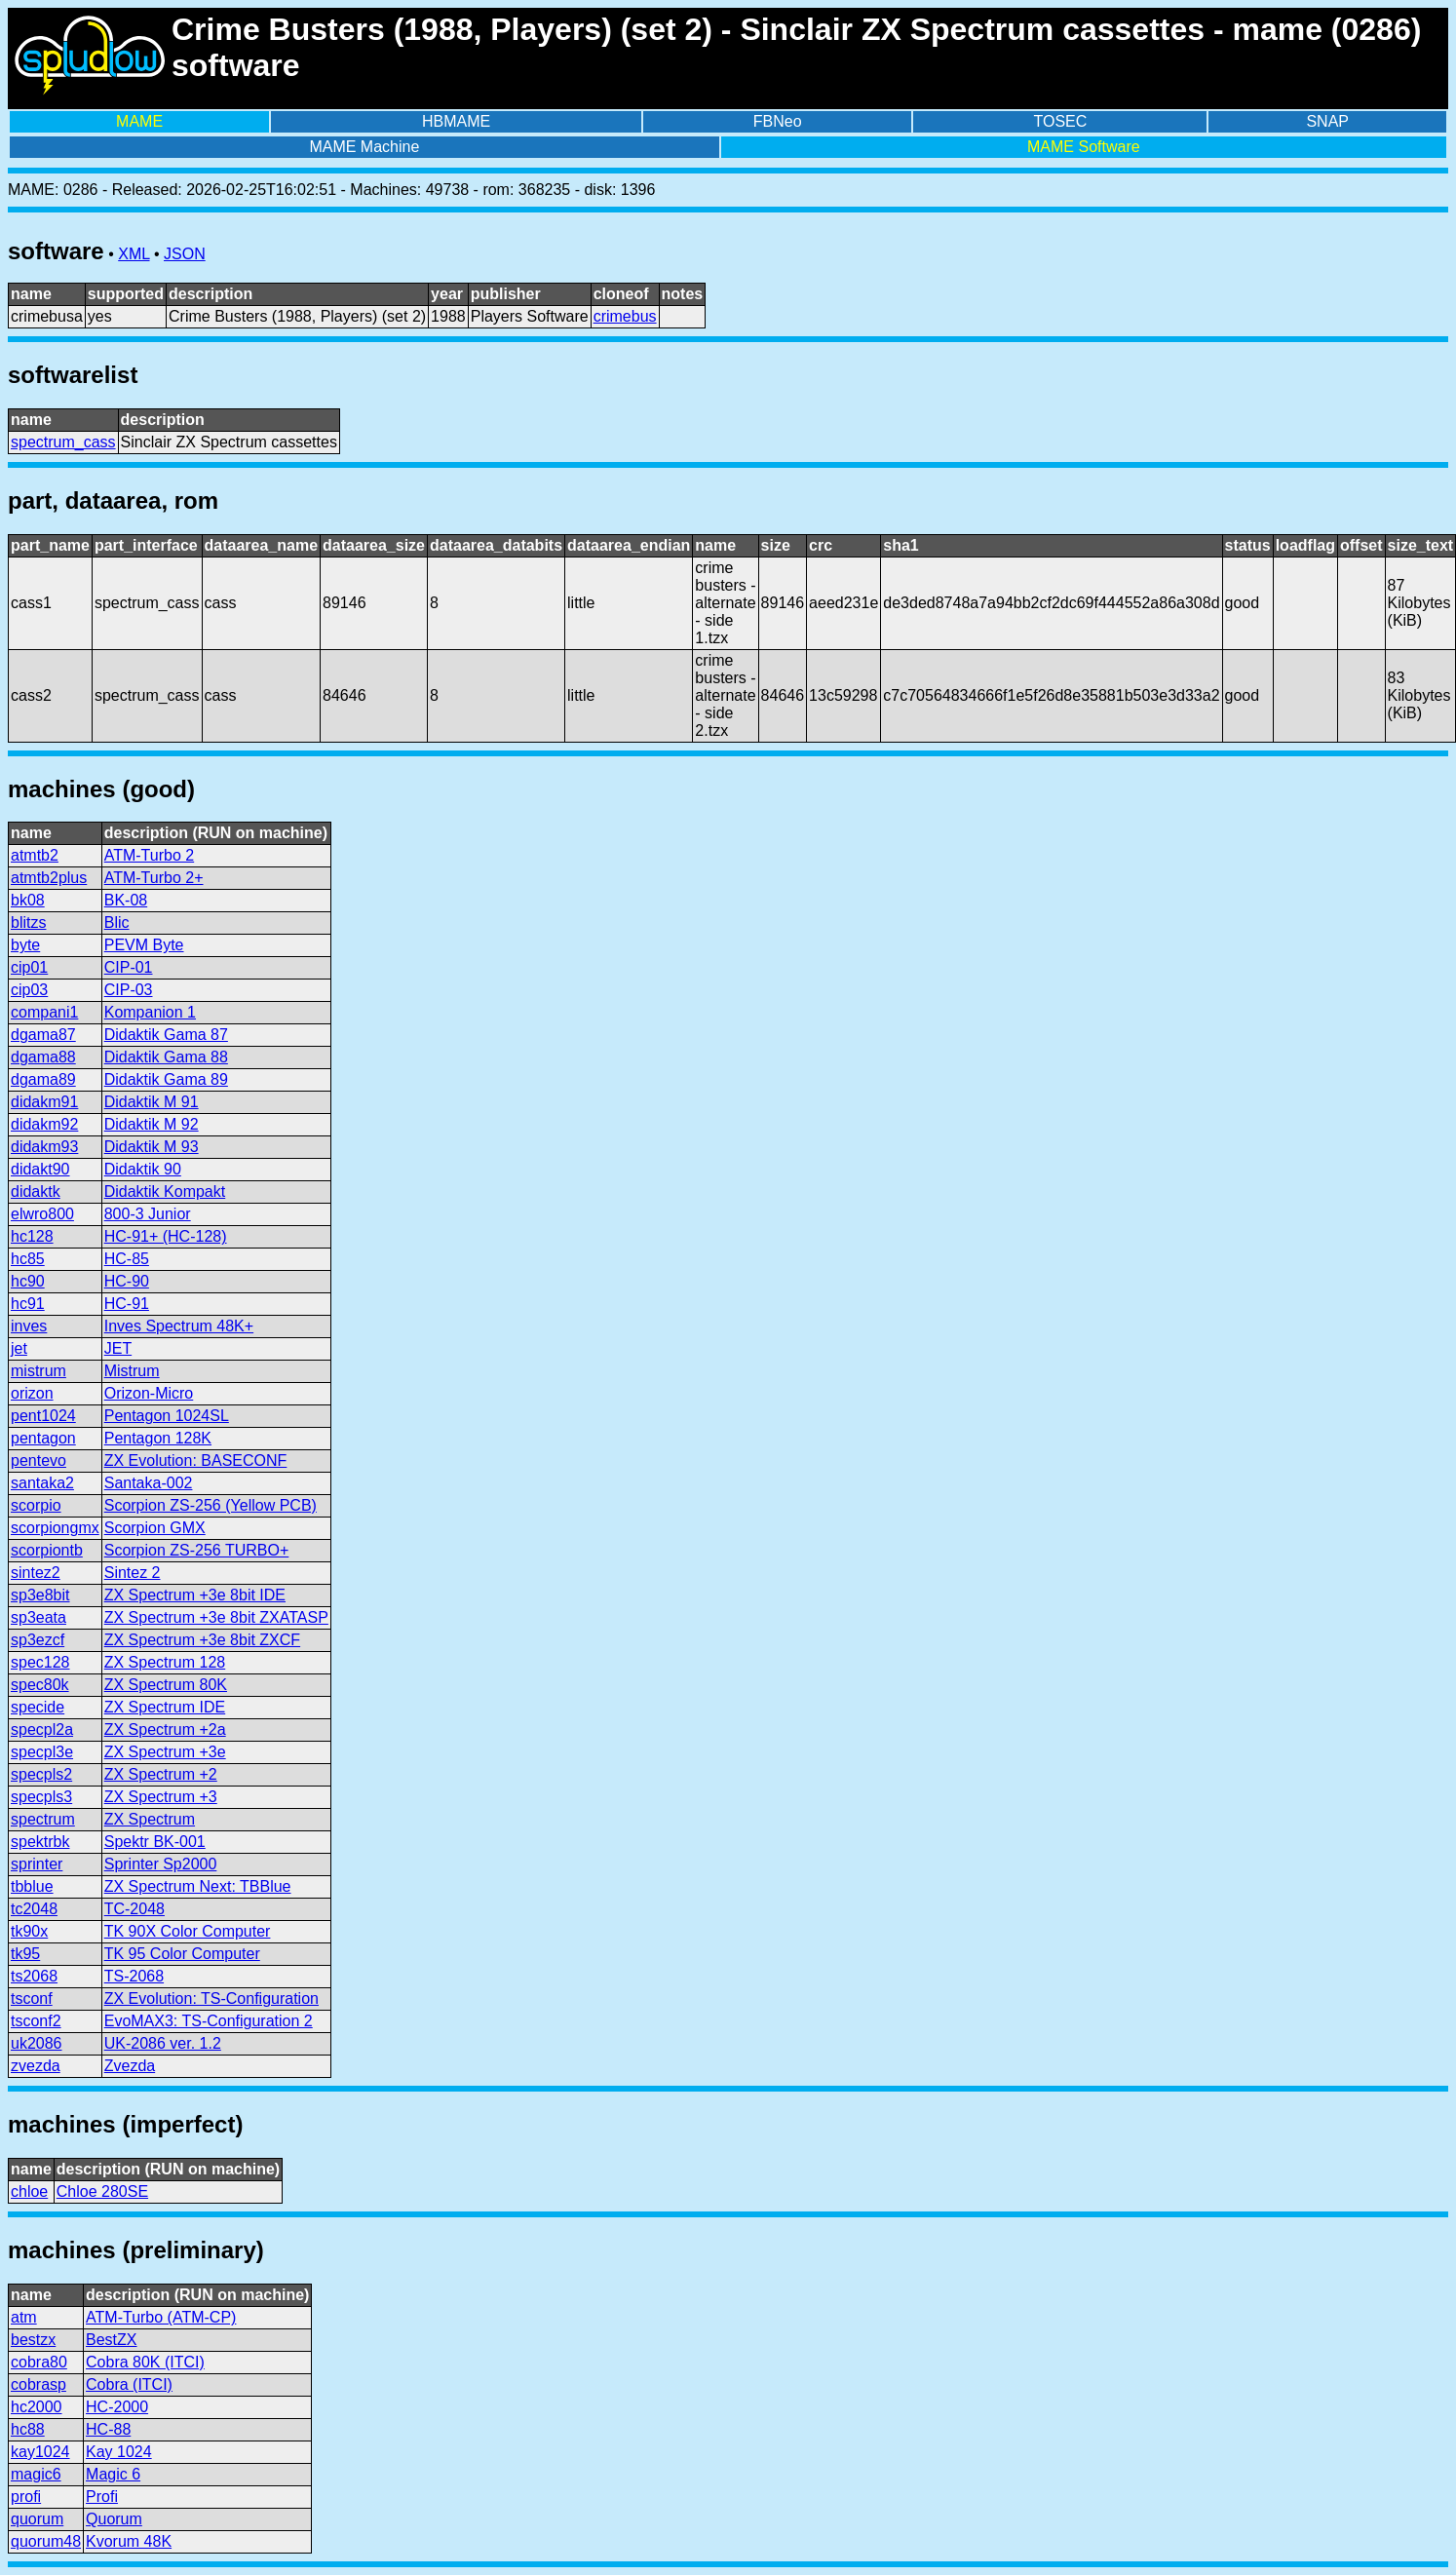 The image size is (1456, 2575). I want to click on chloe, so click(29, 2191).